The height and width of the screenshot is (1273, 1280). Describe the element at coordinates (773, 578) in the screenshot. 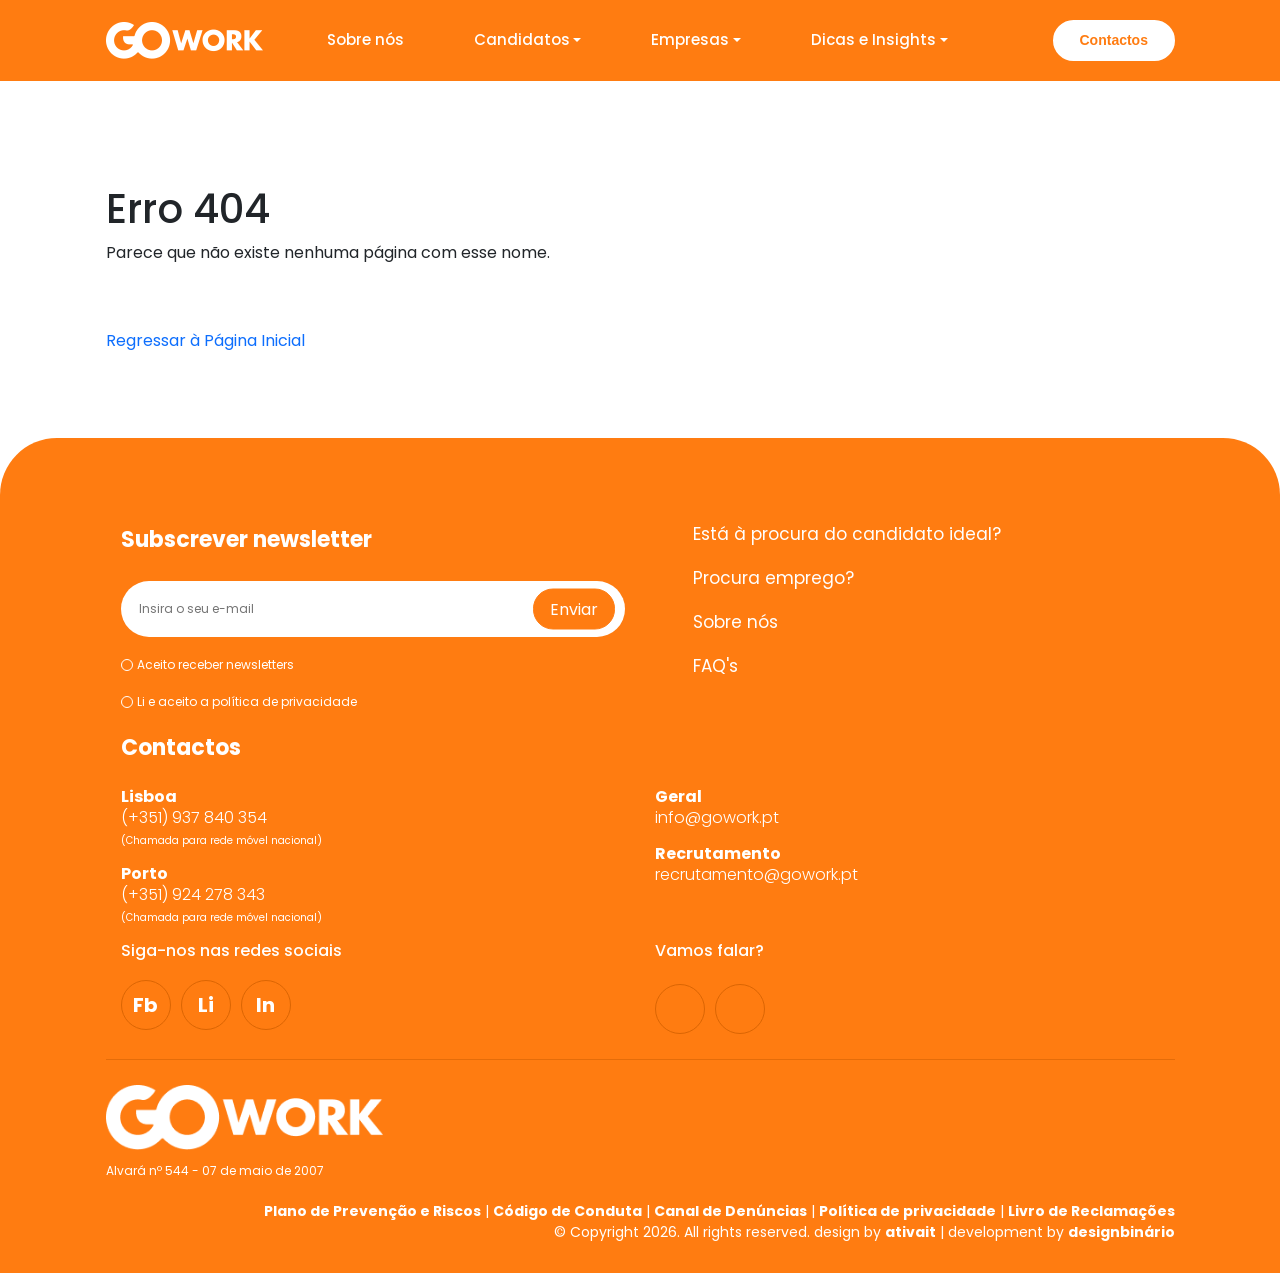

I see `Procura emprego?` at that location.